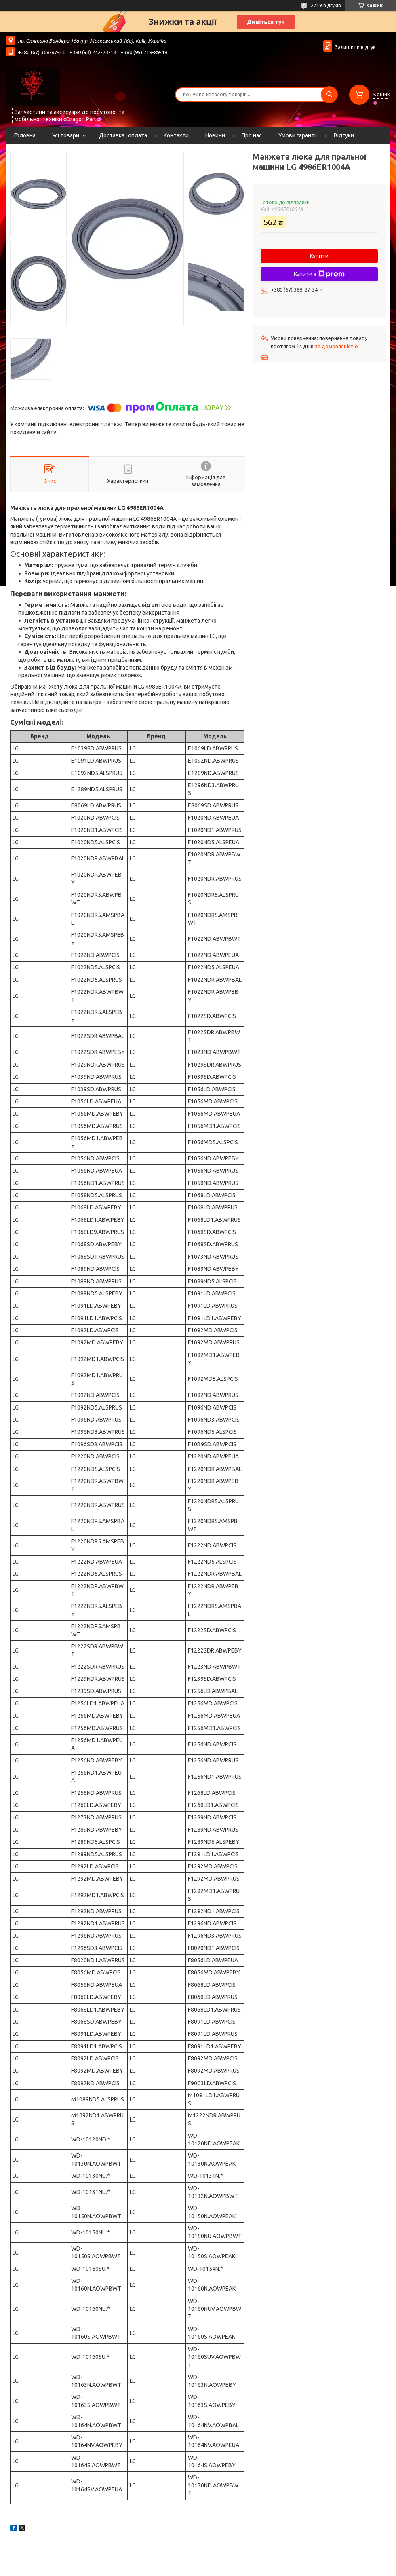 The height and width of the screenshot is (2576, 396). What do you see at coordinates (65, 135) in the screenshot?
I see `Усі товари` at bounding box center [65, 135].